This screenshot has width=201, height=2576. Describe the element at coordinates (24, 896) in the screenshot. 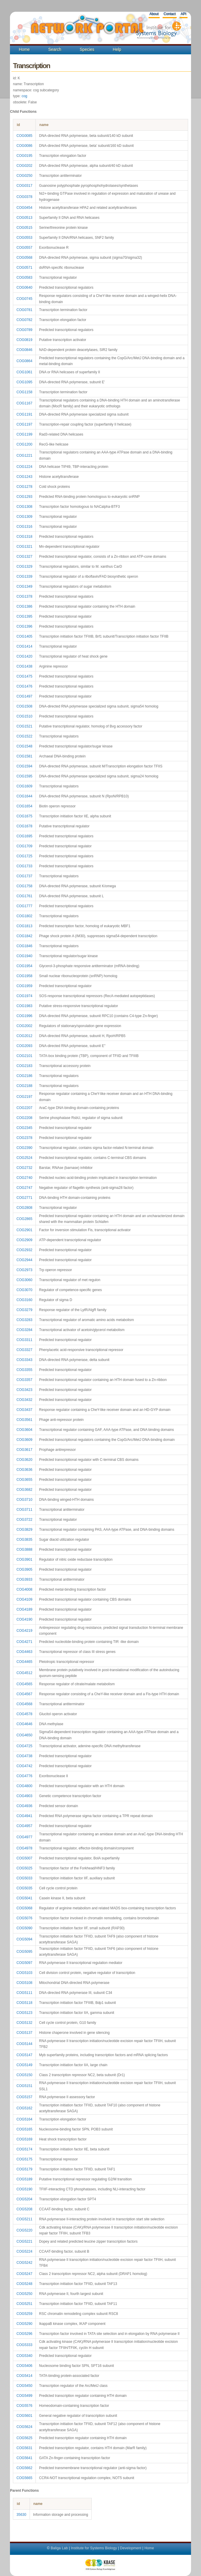

I see `COG1761` at that location.